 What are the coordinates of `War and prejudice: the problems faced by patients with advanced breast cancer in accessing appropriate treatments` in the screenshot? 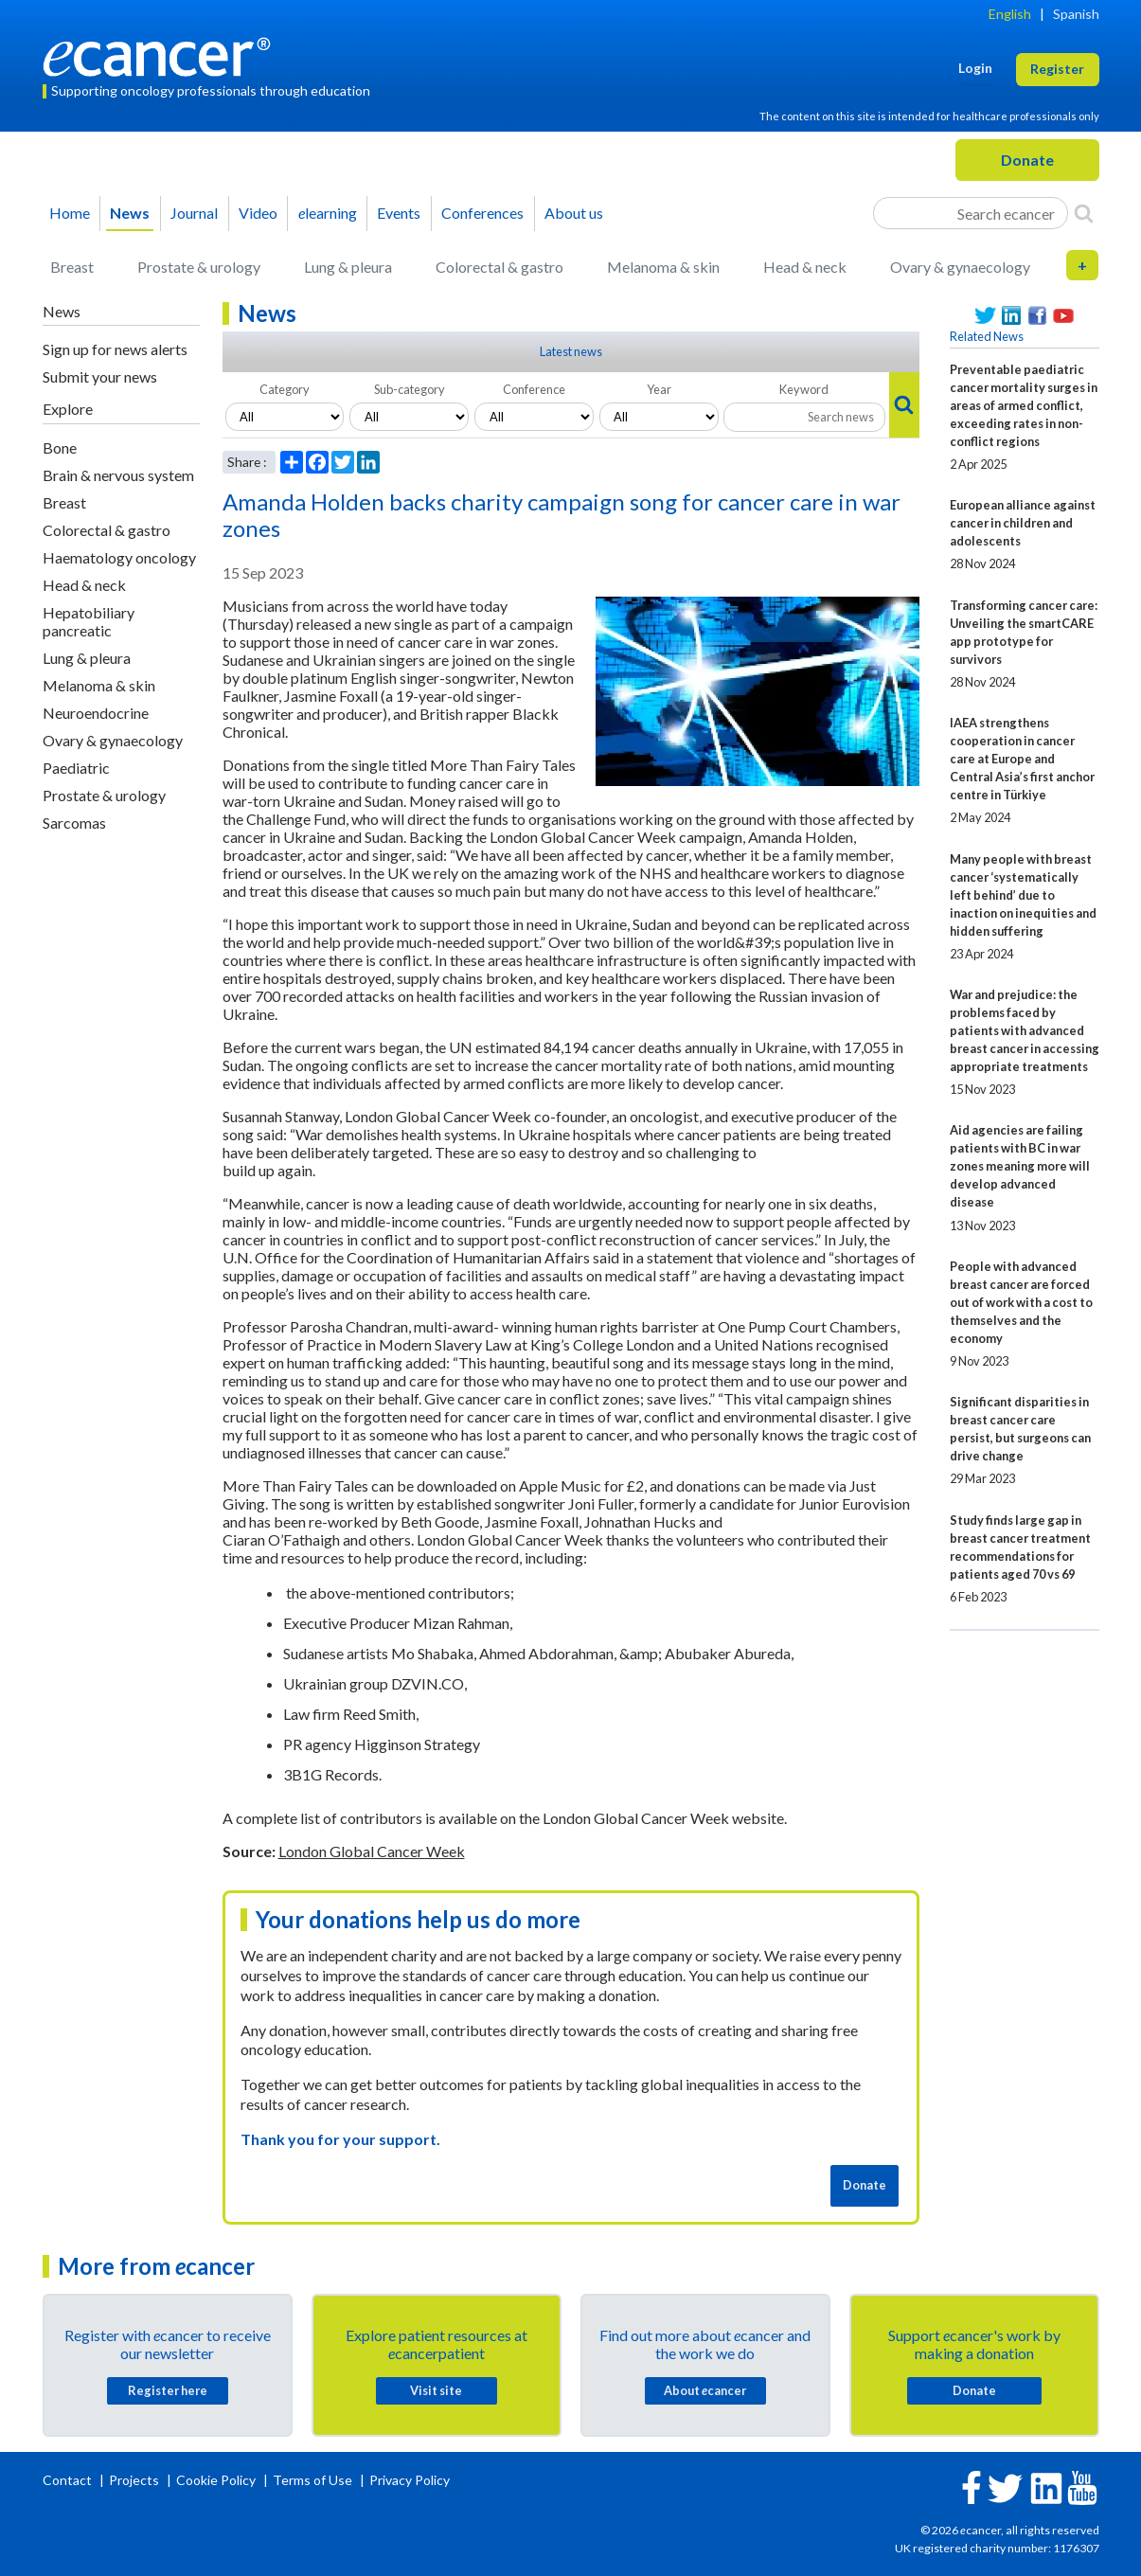 It's located at (1024, 1030).